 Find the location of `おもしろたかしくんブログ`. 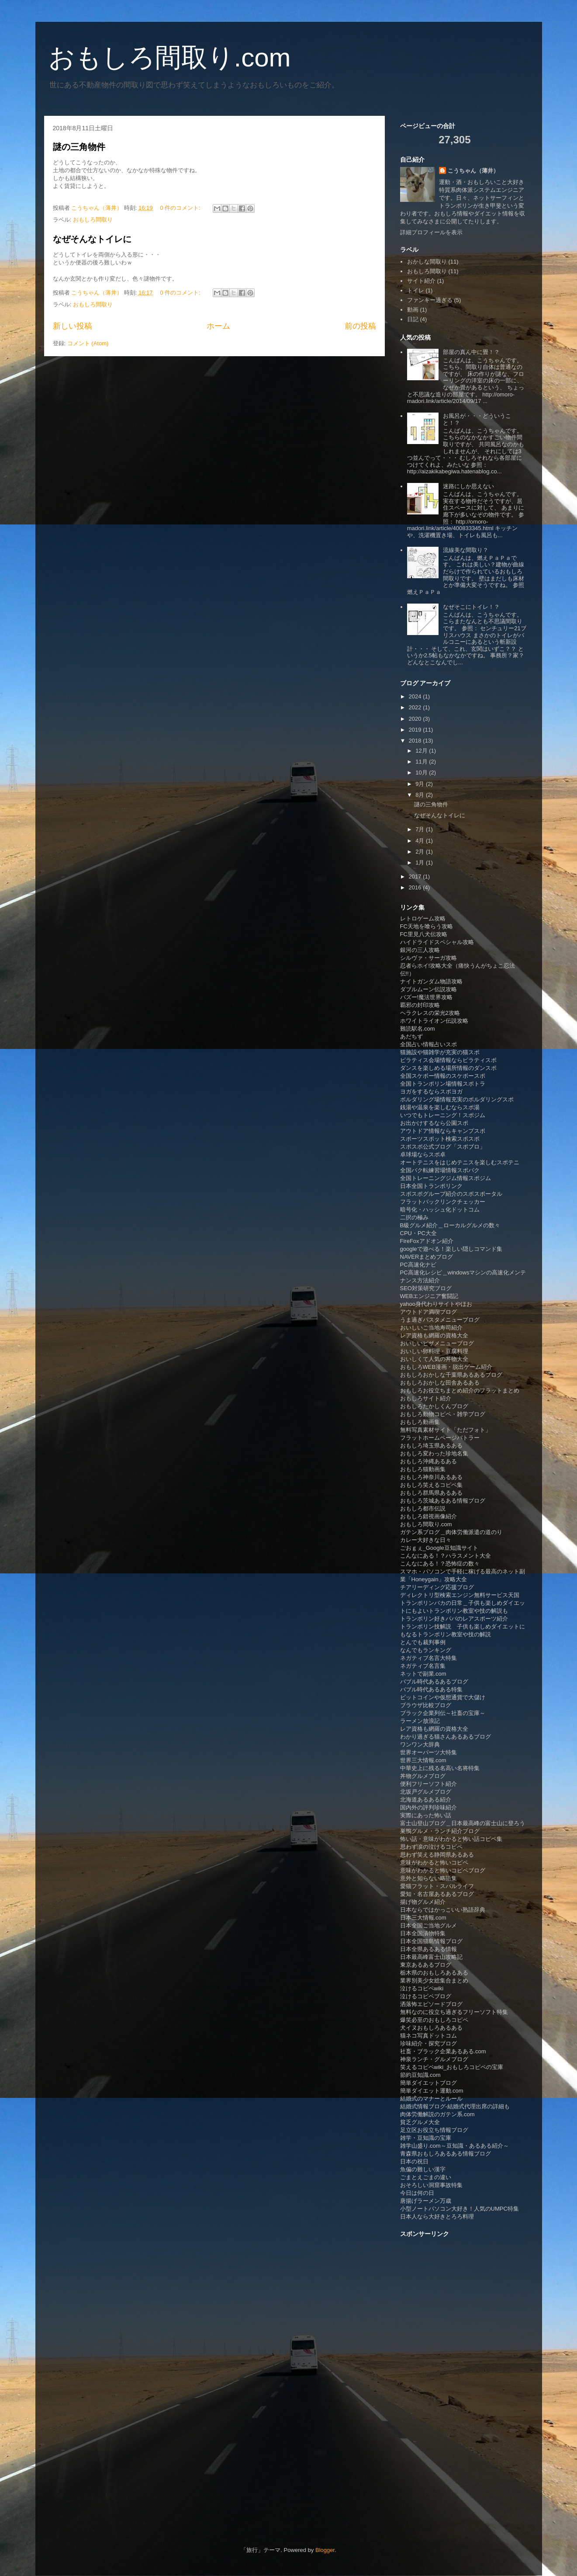

おもしろたかしくんブログ is located at coordinates (434, 1406).